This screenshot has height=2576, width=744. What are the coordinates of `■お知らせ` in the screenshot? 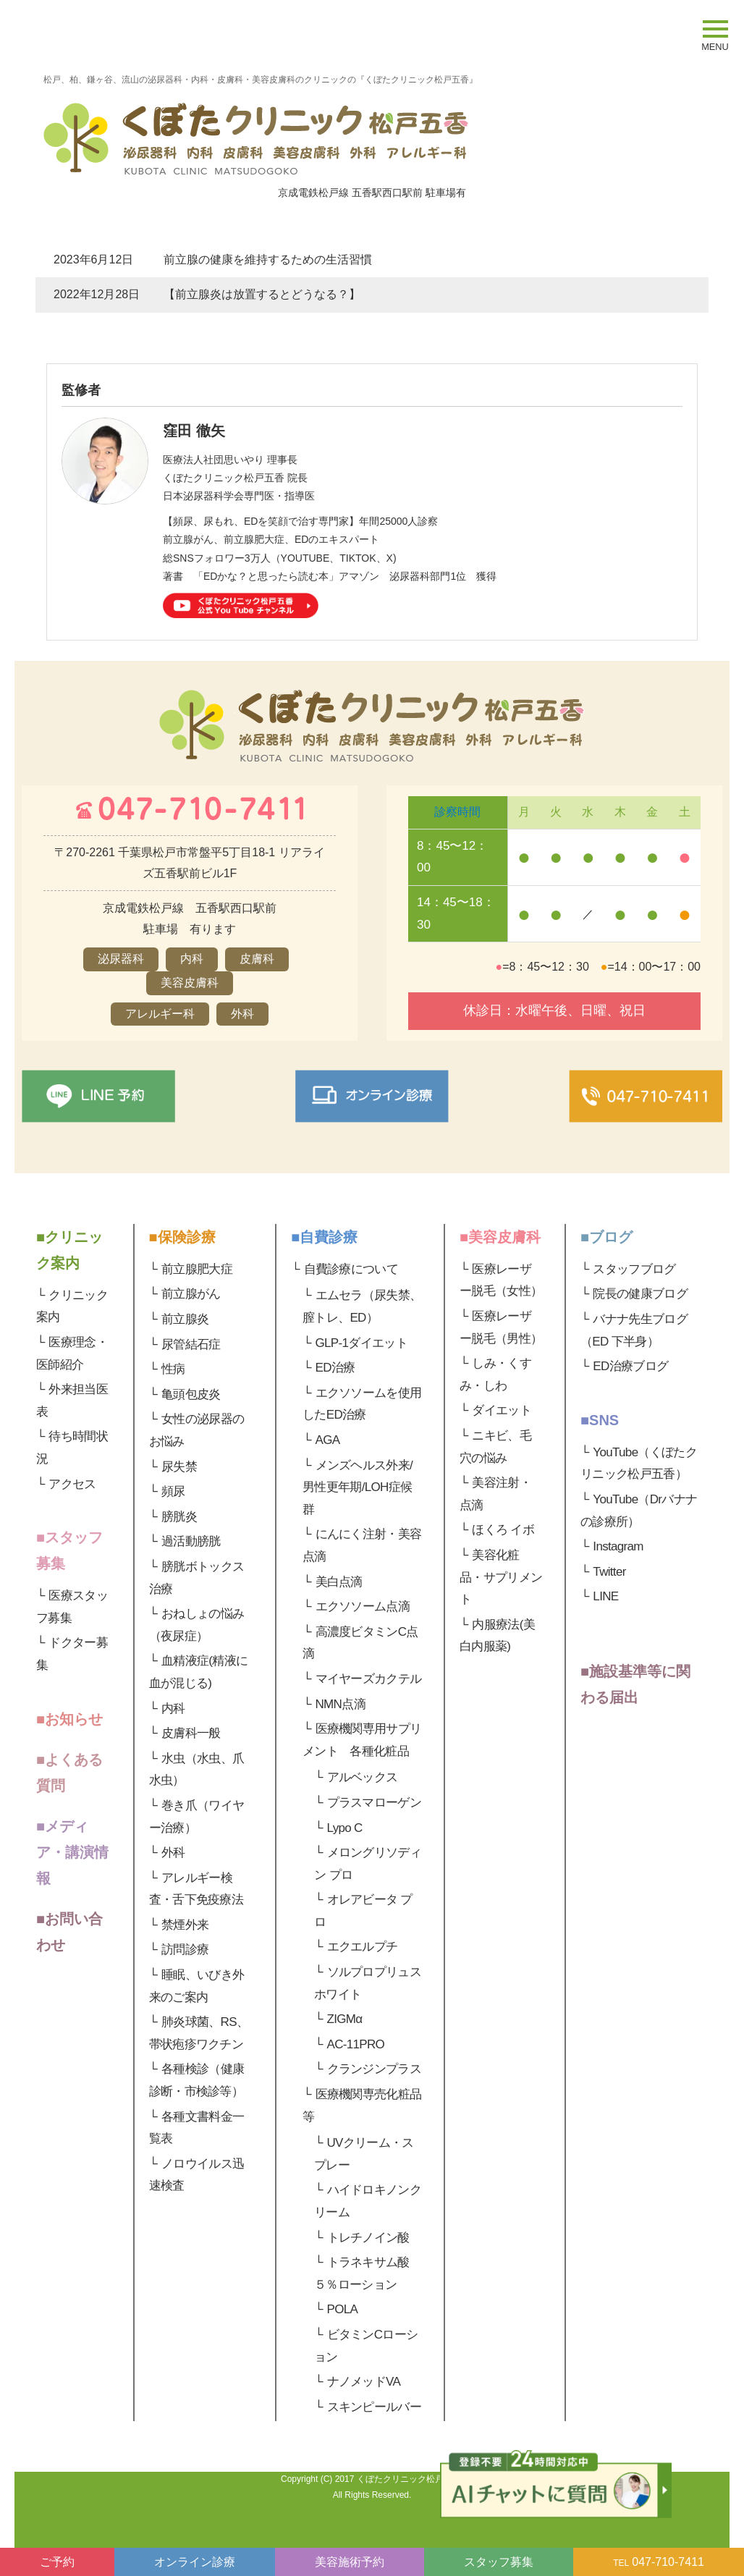 It's located at (69, 1719).